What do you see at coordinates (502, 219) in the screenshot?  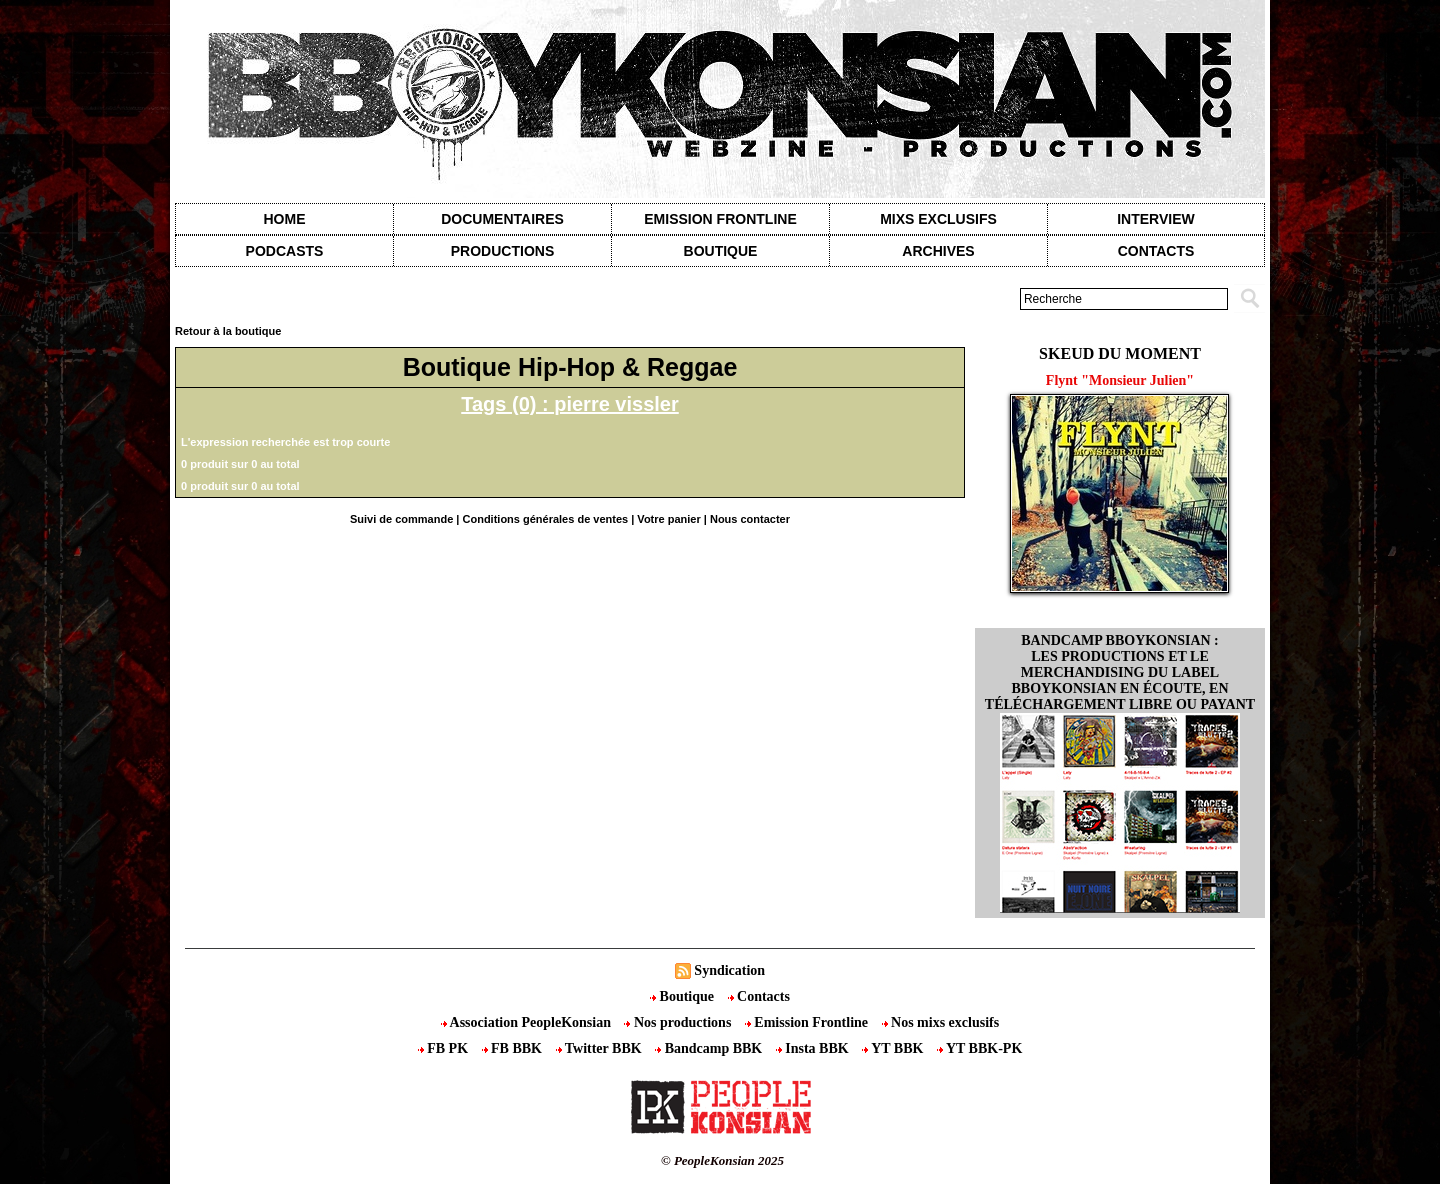 I see `Documentaires` at bounding box center [502, 219].